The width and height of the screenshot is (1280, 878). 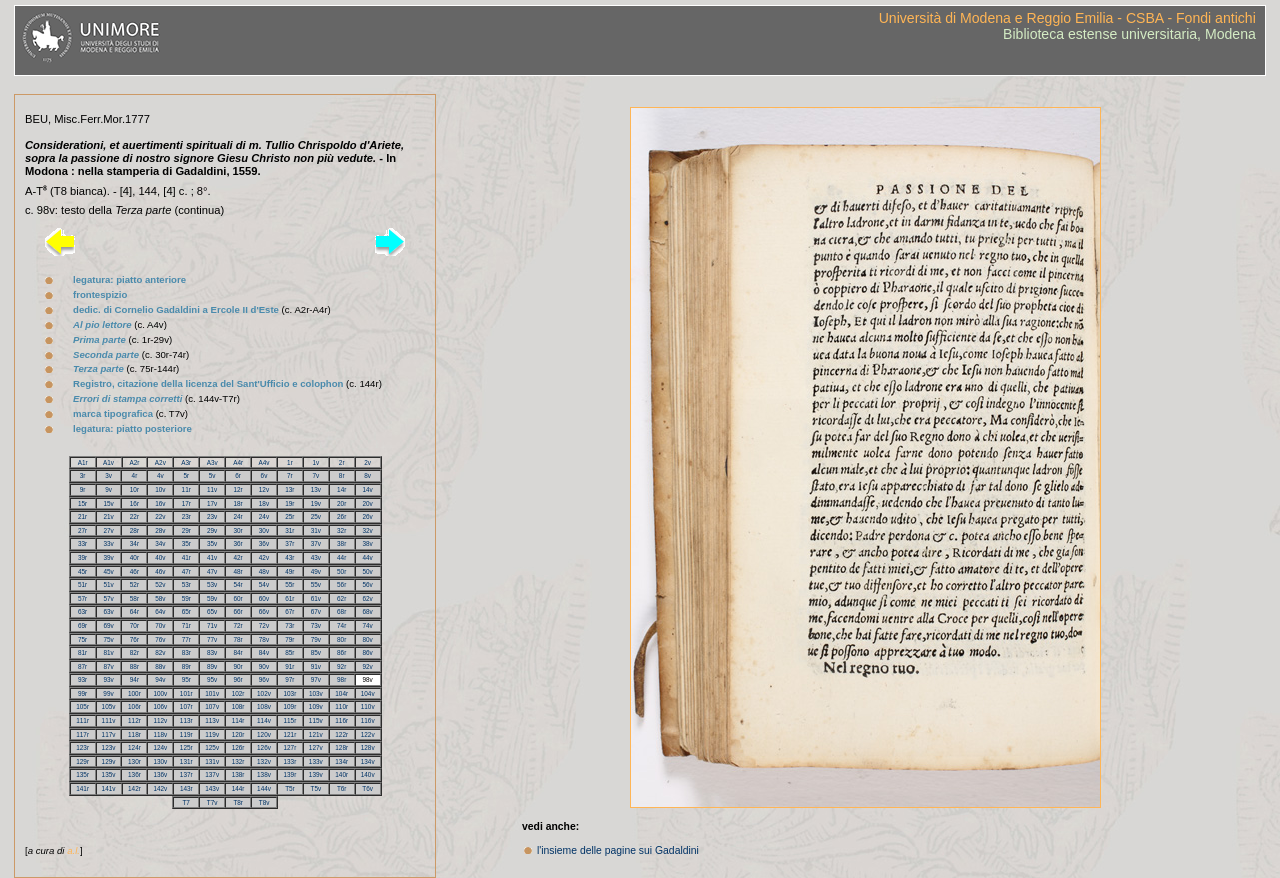 What do you see at coordinates (160, 598) in the screenshot?
I see `58v` at bounding box center [160, 598].